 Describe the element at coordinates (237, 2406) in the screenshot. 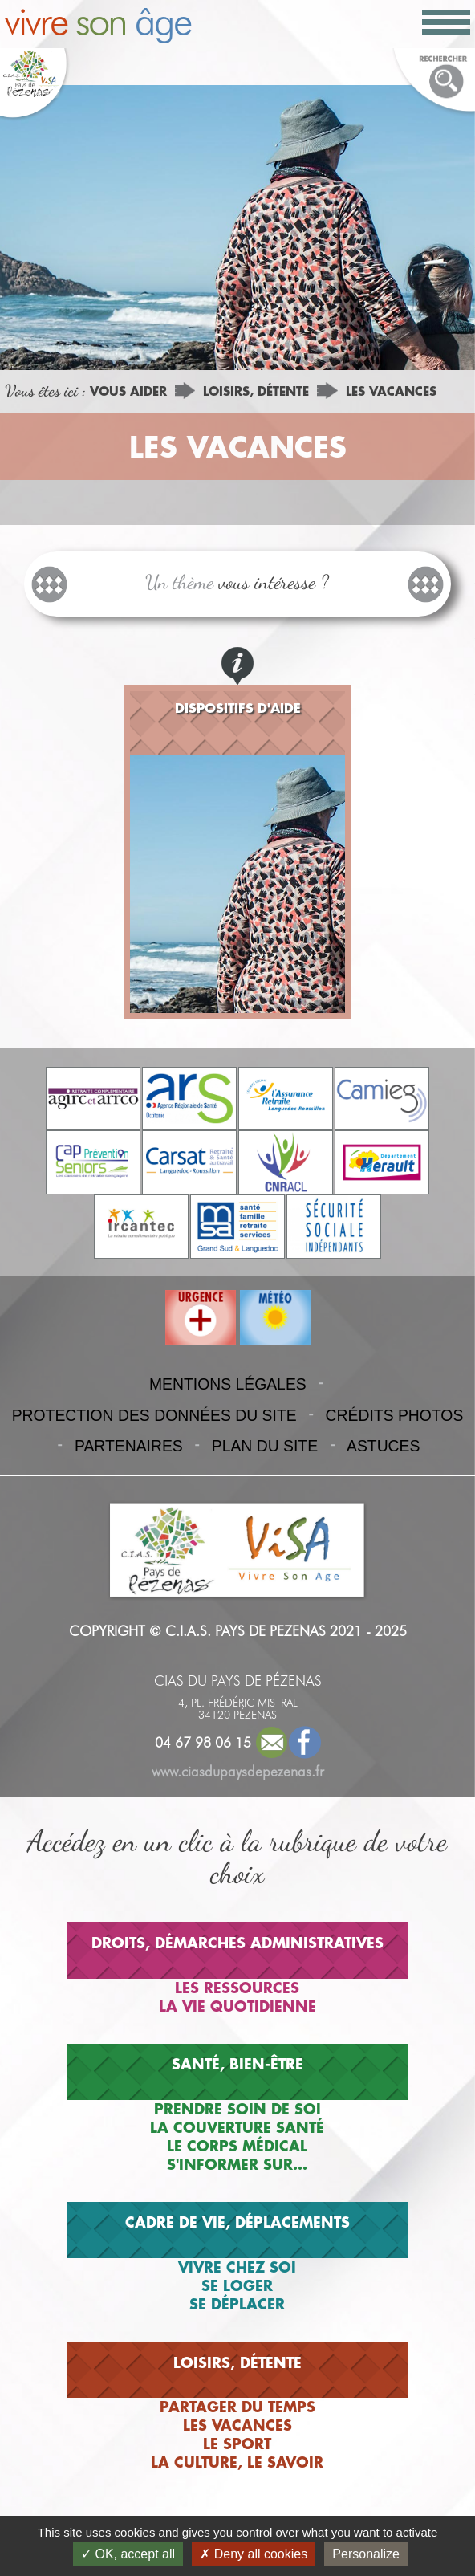

I see `PARTAGER DU TEMPS` at that location.